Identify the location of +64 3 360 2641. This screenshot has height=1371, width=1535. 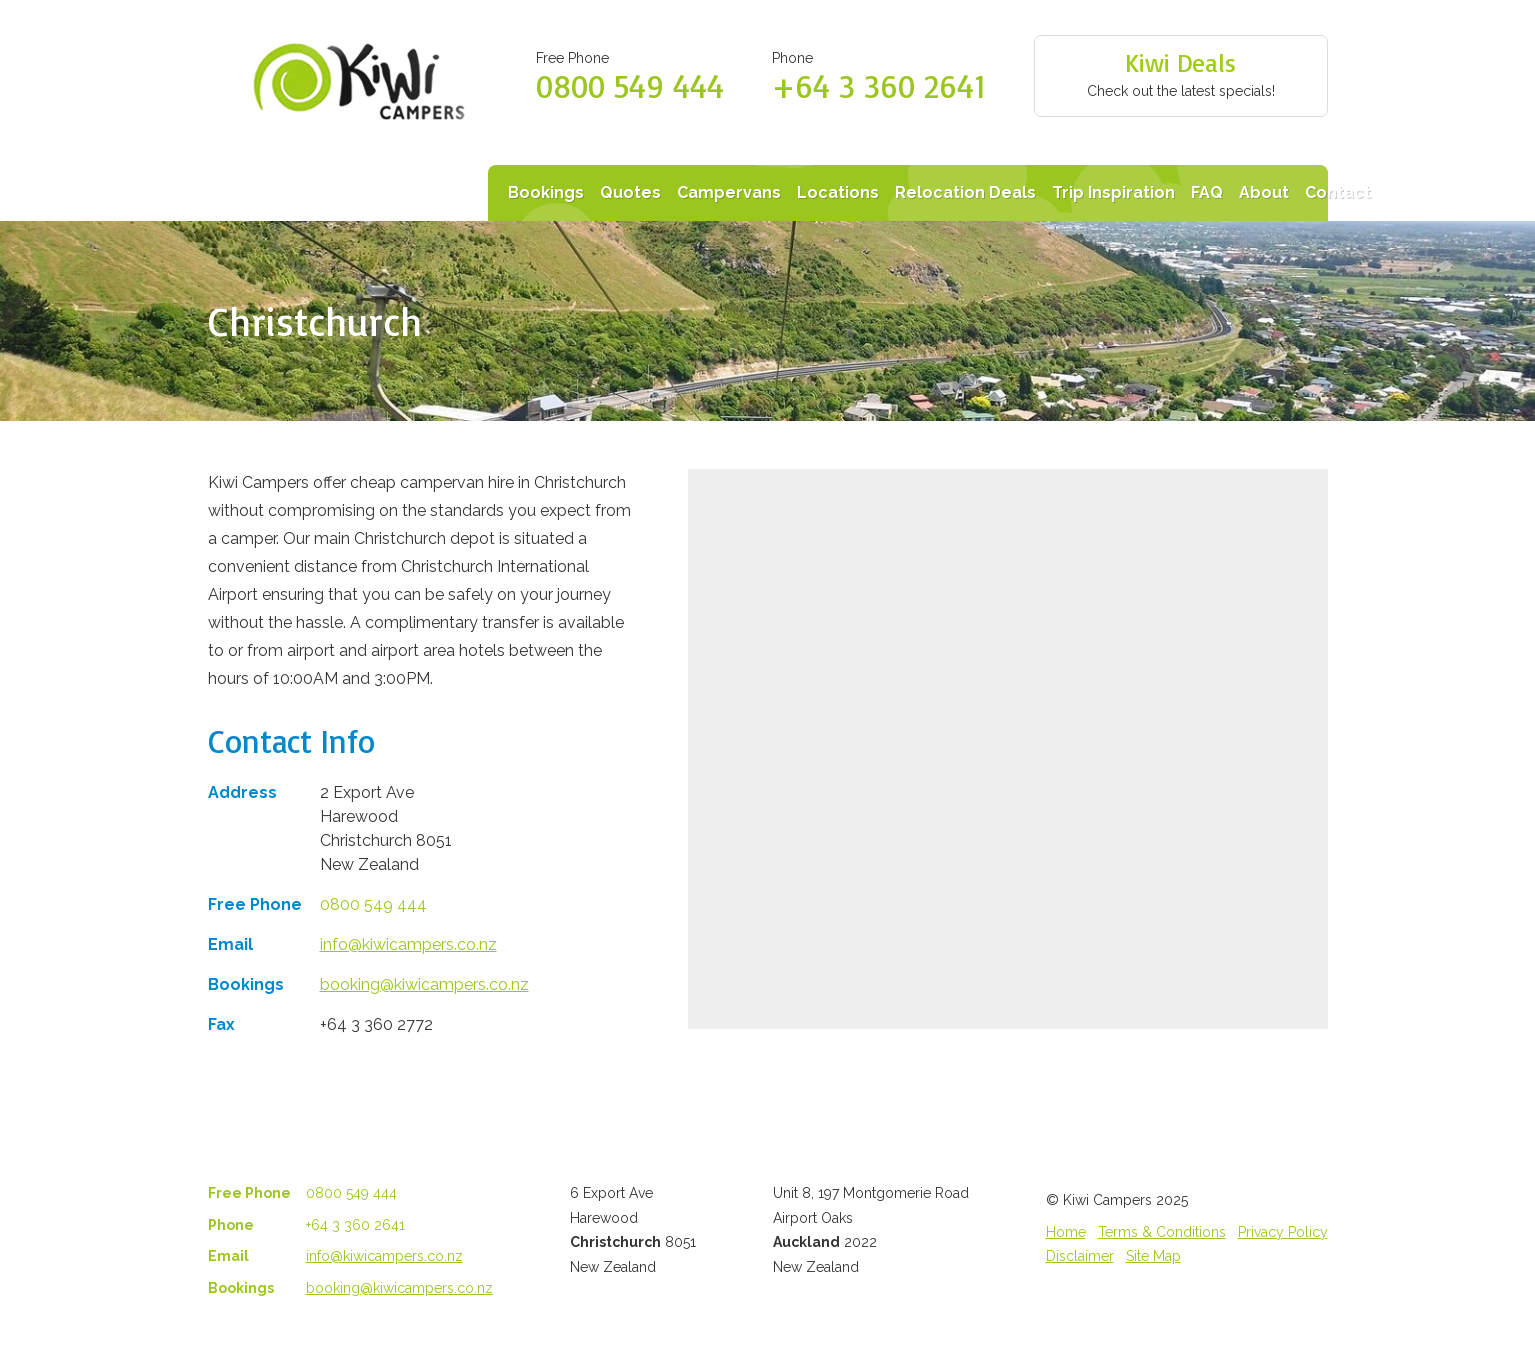
(879, 86).